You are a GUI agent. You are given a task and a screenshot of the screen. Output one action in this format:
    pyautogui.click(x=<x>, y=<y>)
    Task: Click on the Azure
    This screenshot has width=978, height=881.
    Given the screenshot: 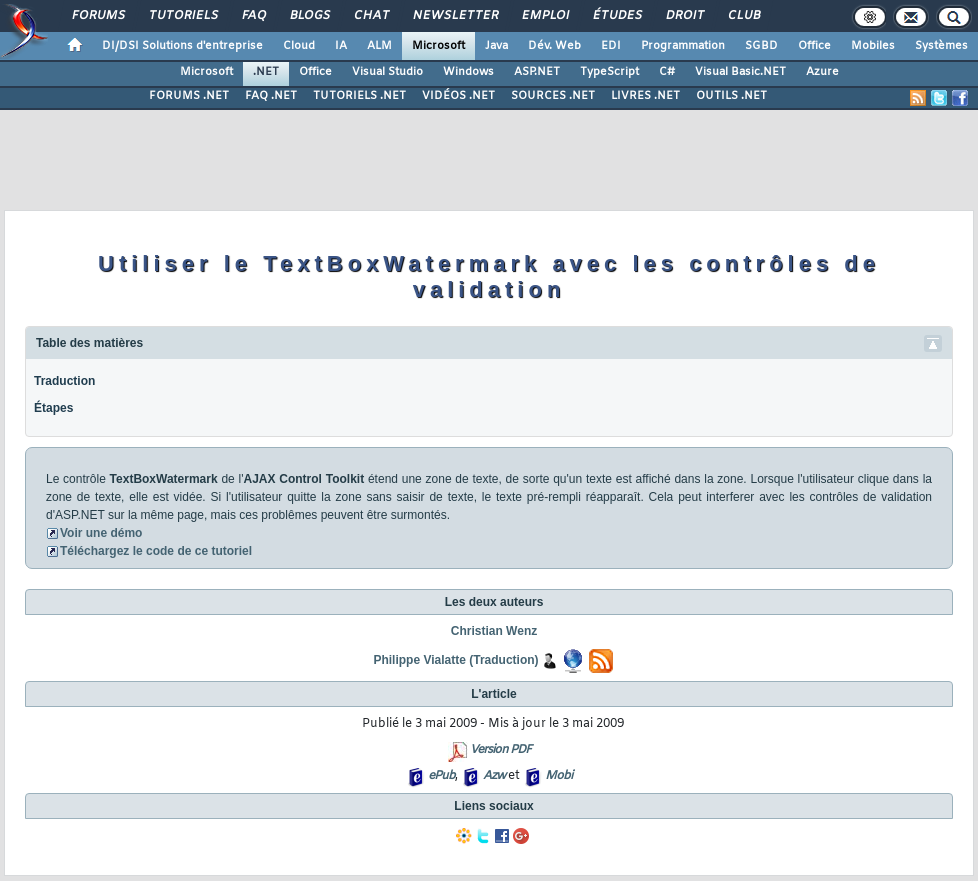 What is the action you would take?
    pyautogui.click(x=822, y=72)
    